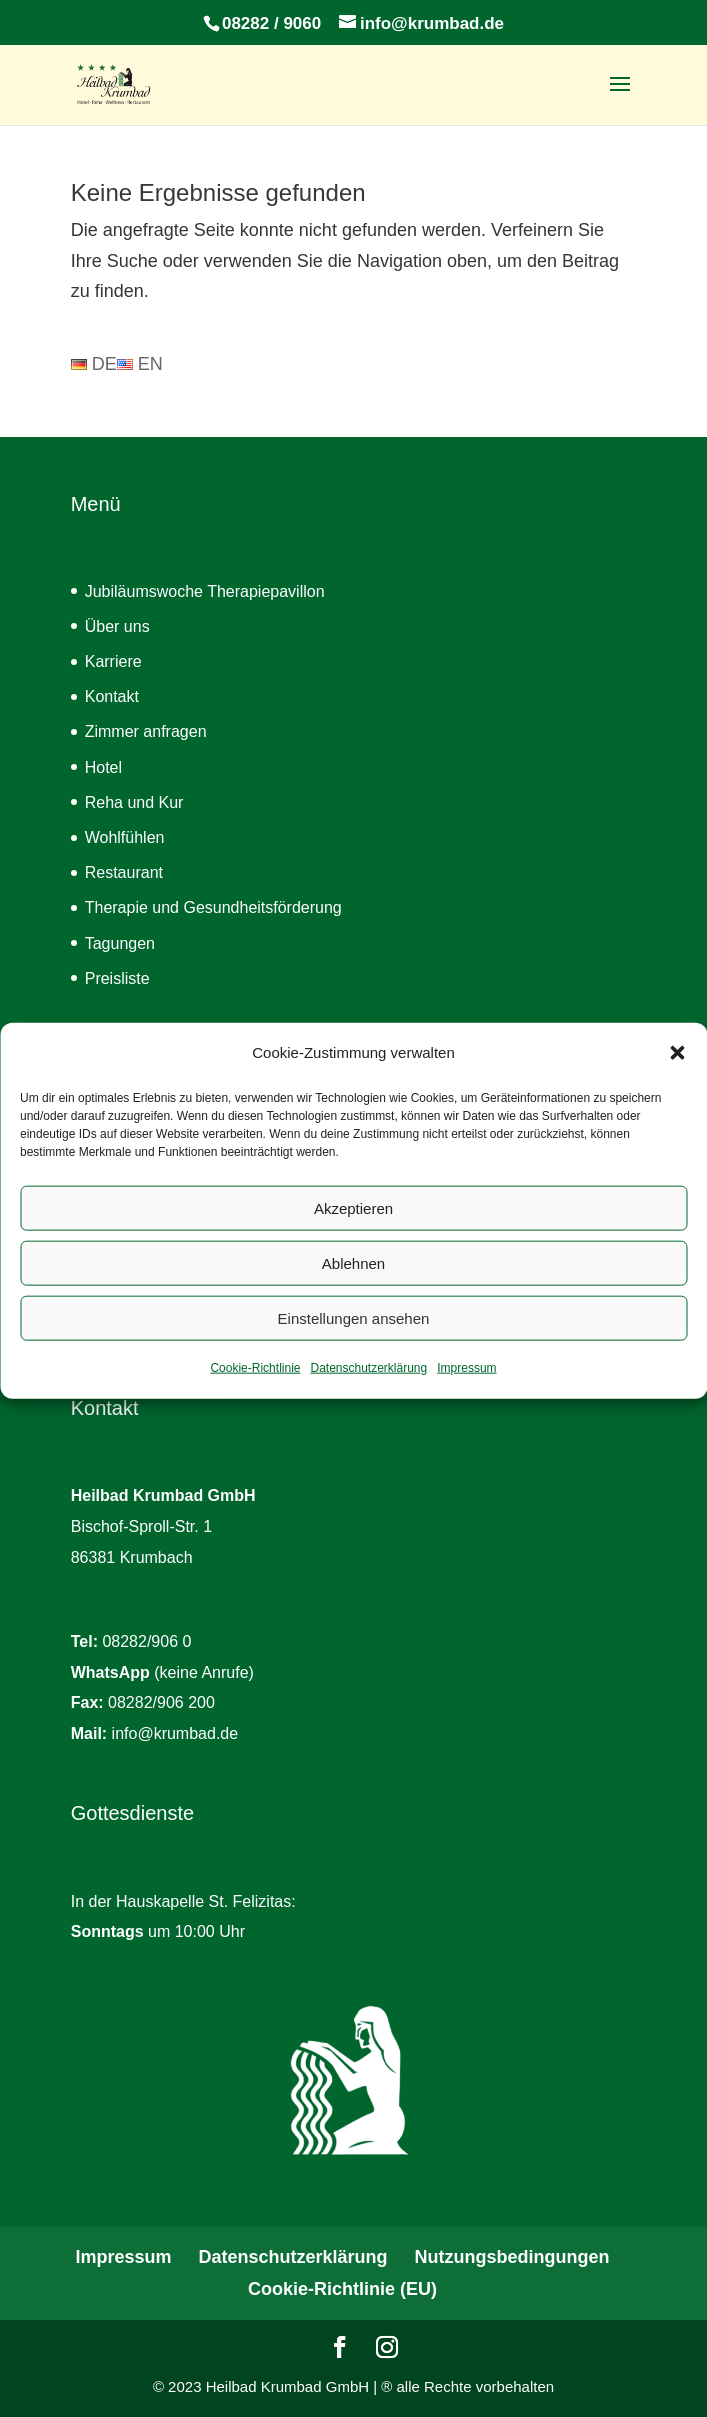 The width and height of the screenshot is (707, 2417). What do you see at coordinates (134, 802) in the screenshot?
I see `Reha und Kur` at bounding box center [134, 802].